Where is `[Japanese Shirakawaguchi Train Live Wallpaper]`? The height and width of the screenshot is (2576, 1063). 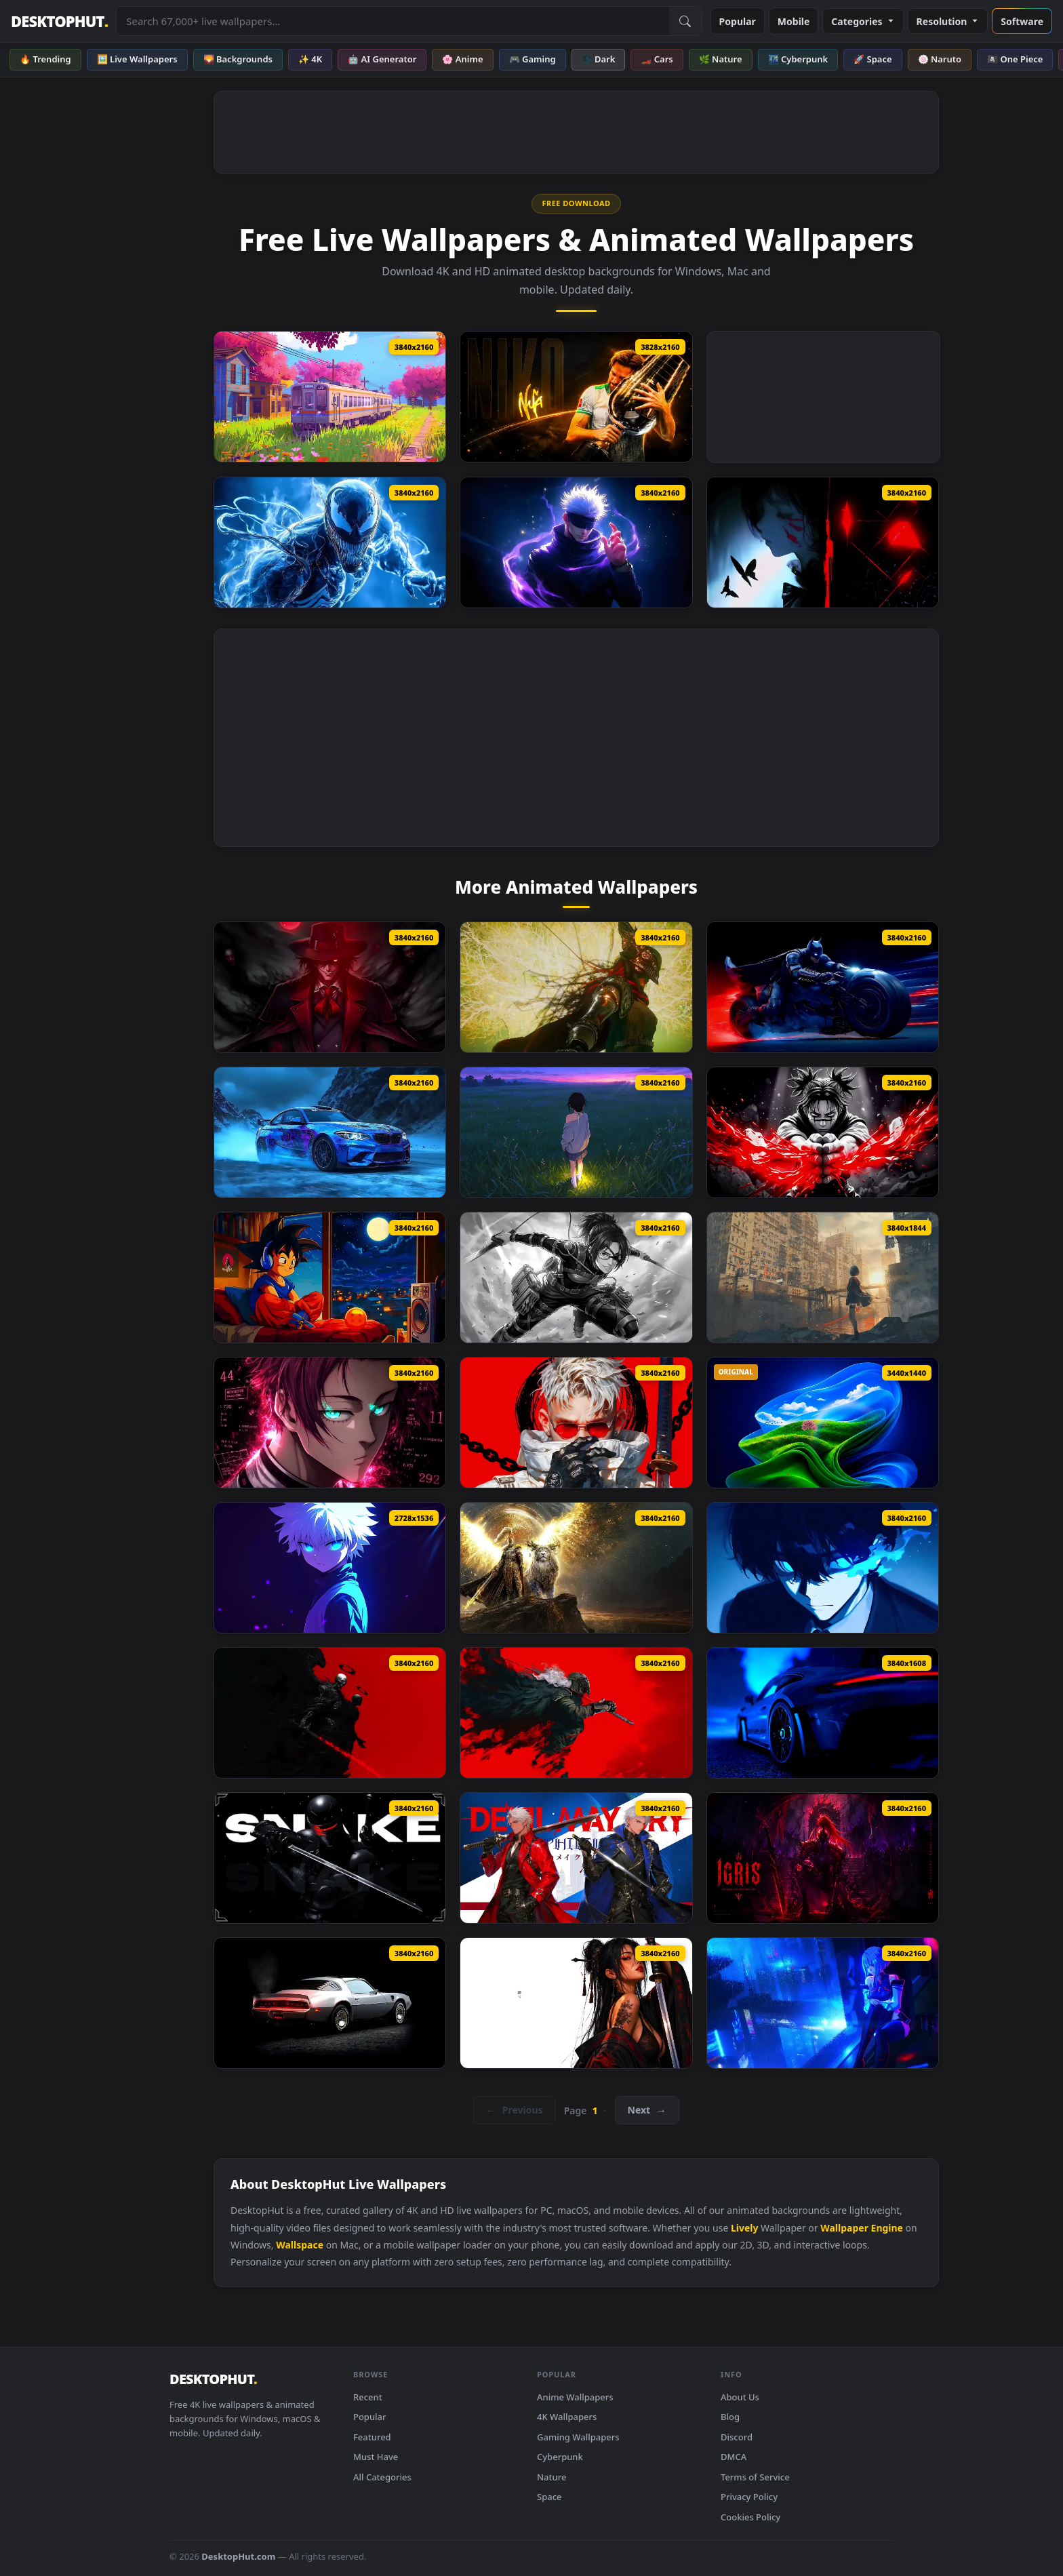 [Japanese Shirakawaguchi Train Live Wallpaper] is located at coordinates (330, 396).